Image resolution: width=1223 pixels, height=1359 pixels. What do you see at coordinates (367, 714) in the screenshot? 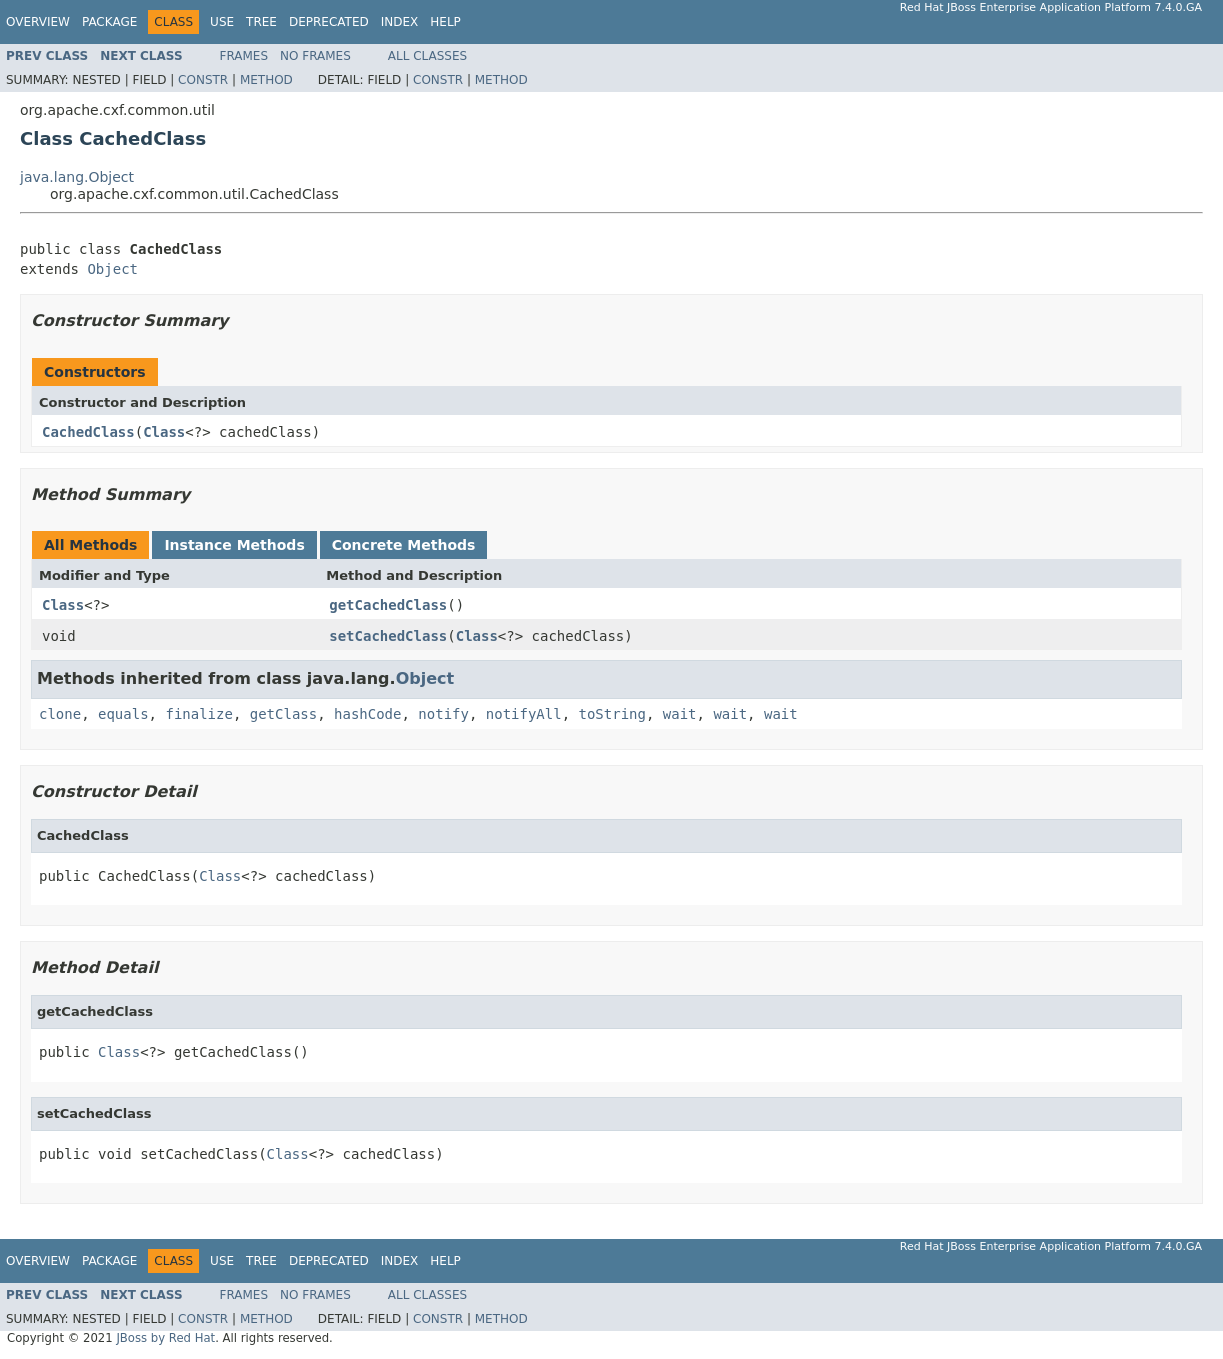
I see `hashCode` at bounding box center [367, 714].